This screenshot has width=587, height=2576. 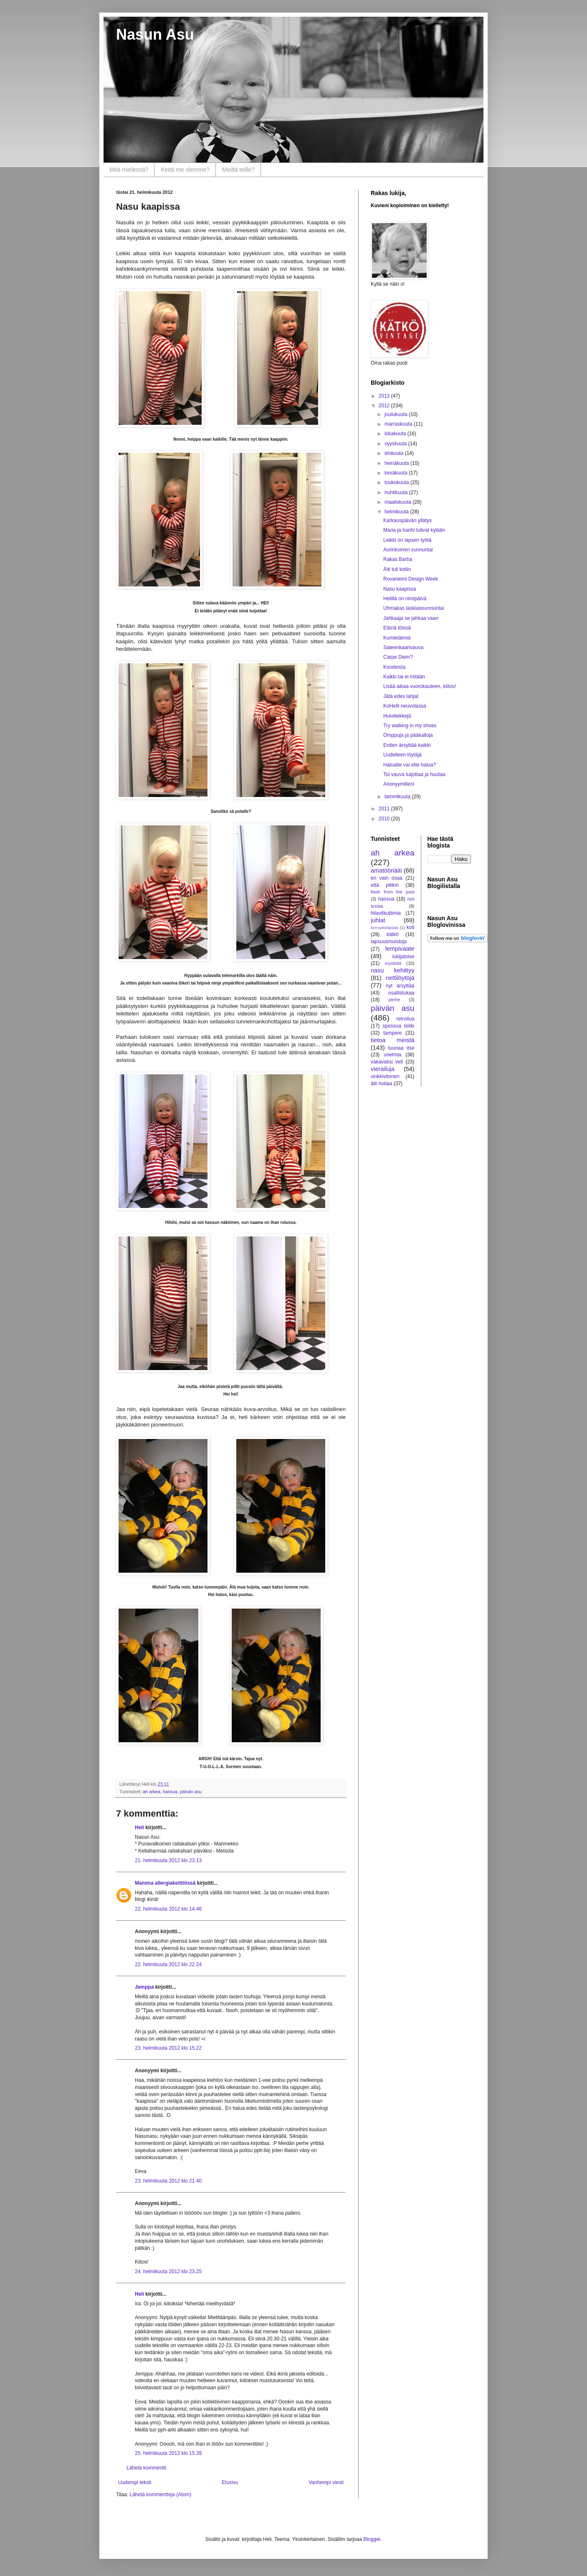 What do you see at coordinates (406, 745) in the screenshot?
I see `Eniten ärsyttää kaikki` at bounding box center [406, 745].